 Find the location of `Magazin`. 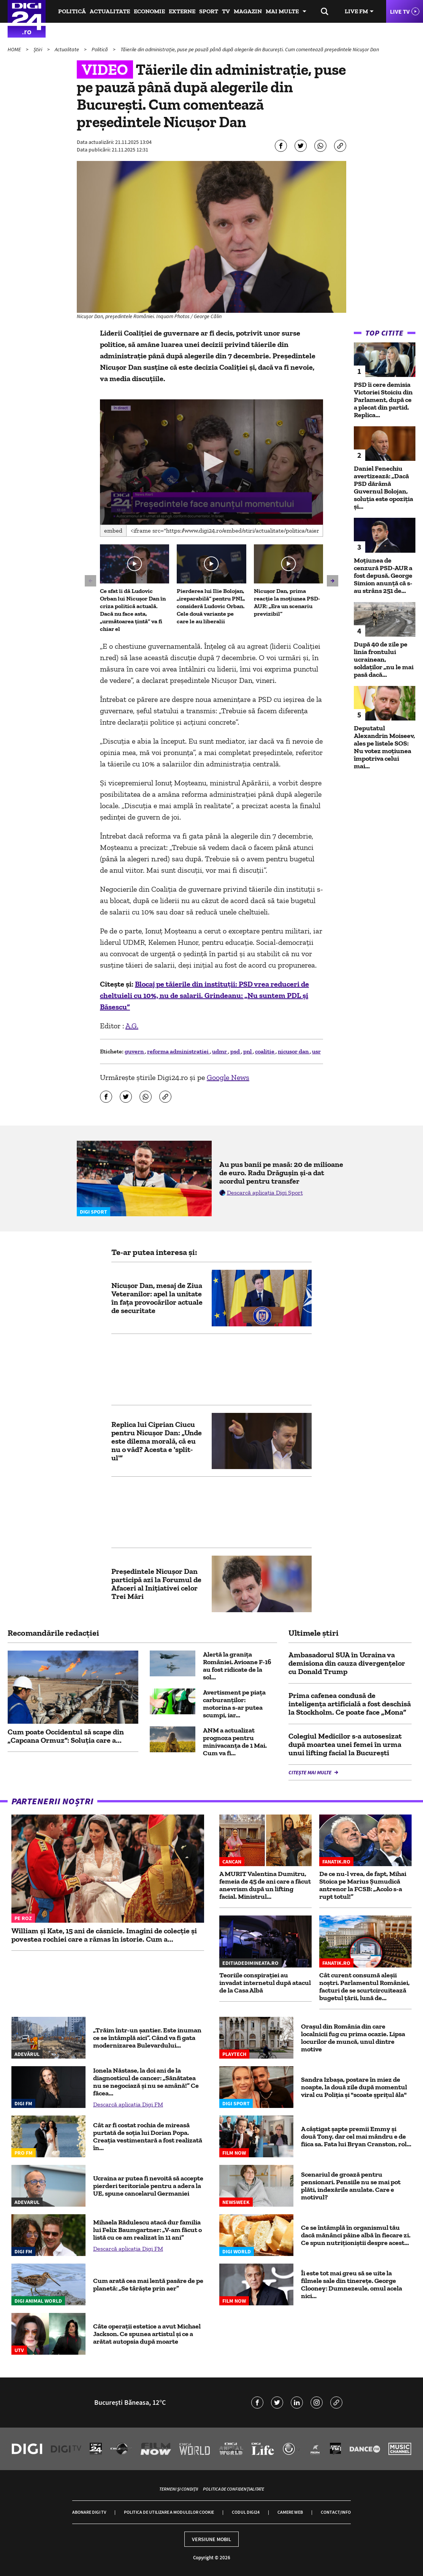

Magazin is located at coordinates (248, 11).